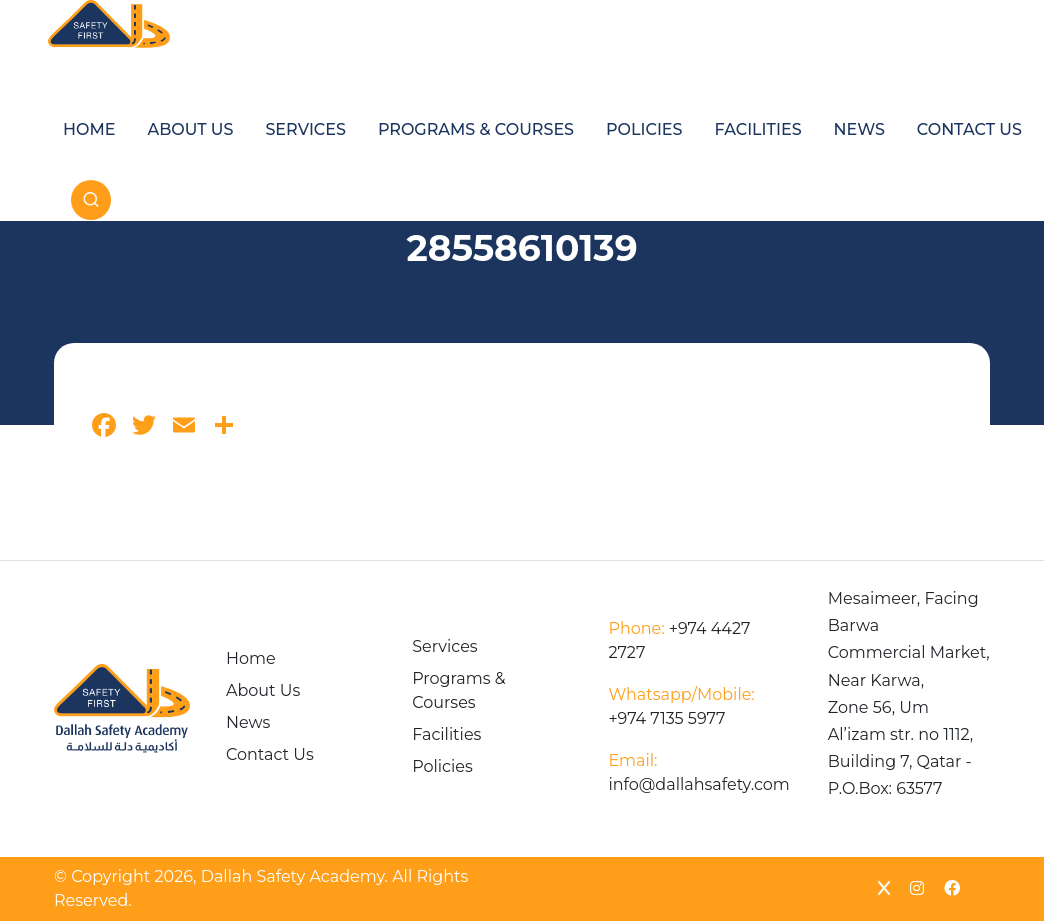 The width and height of the screenshot is (1044, 921). Describe the element at coordinates (859, 129) in the screenshot. I see `News` at that location.